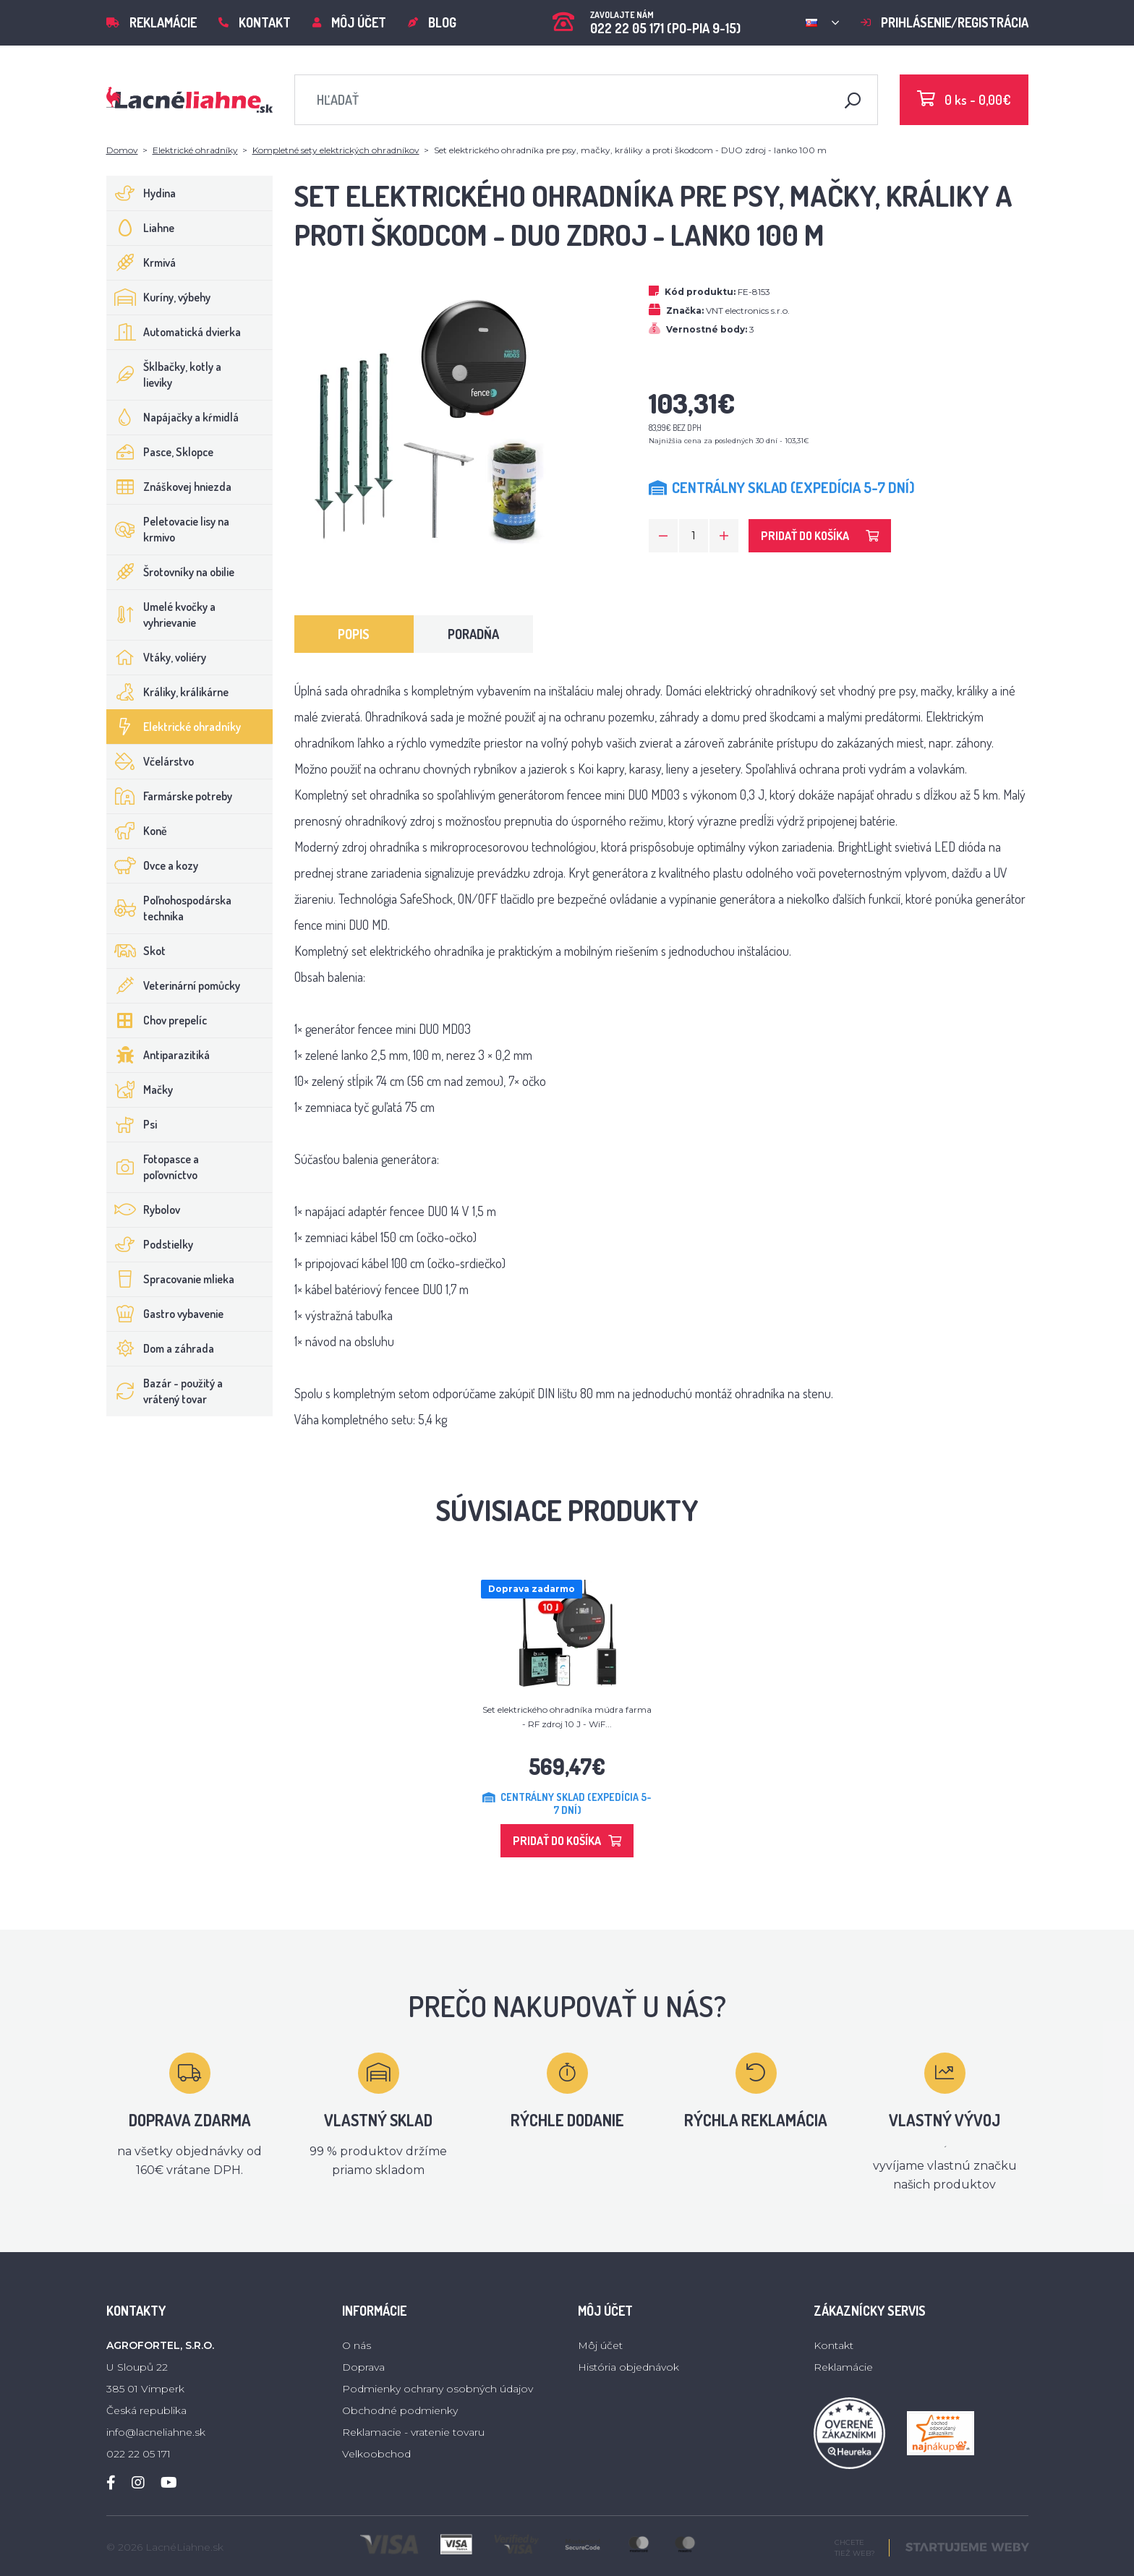 The height and width of the screenshot is (2576, 1134). I want to click on O nás, so click(356, 2345).